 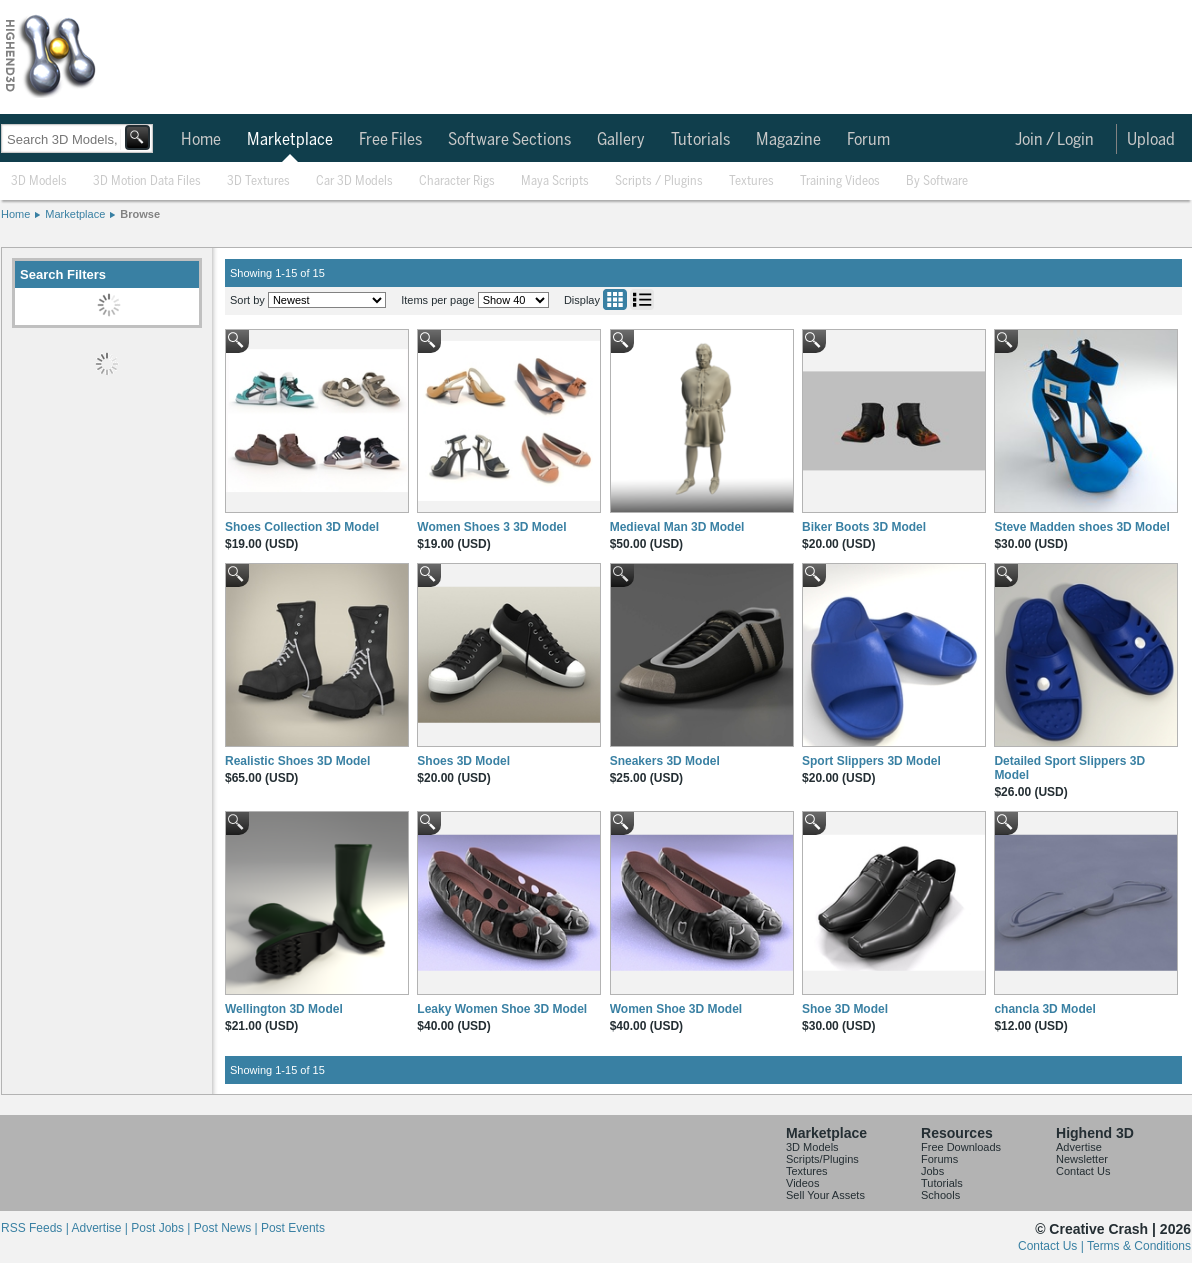 What do you see at coordinates (751, 181) in the screenshot?
I see `Textures` at bounding box center [751, 181].